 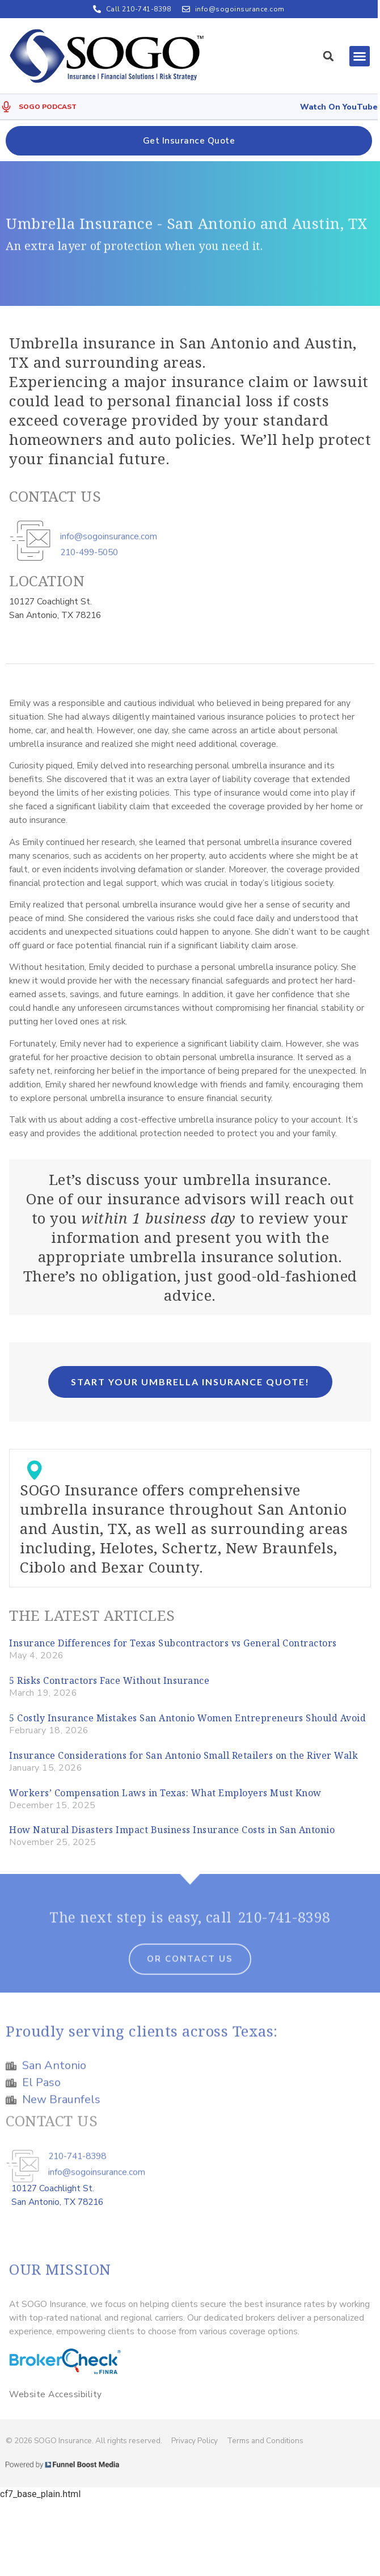 I want to click on 5 Costly Insurance Mistakes San Antonio Women Entrepreneurs Should Avoid, so click(x=187, y=1718).